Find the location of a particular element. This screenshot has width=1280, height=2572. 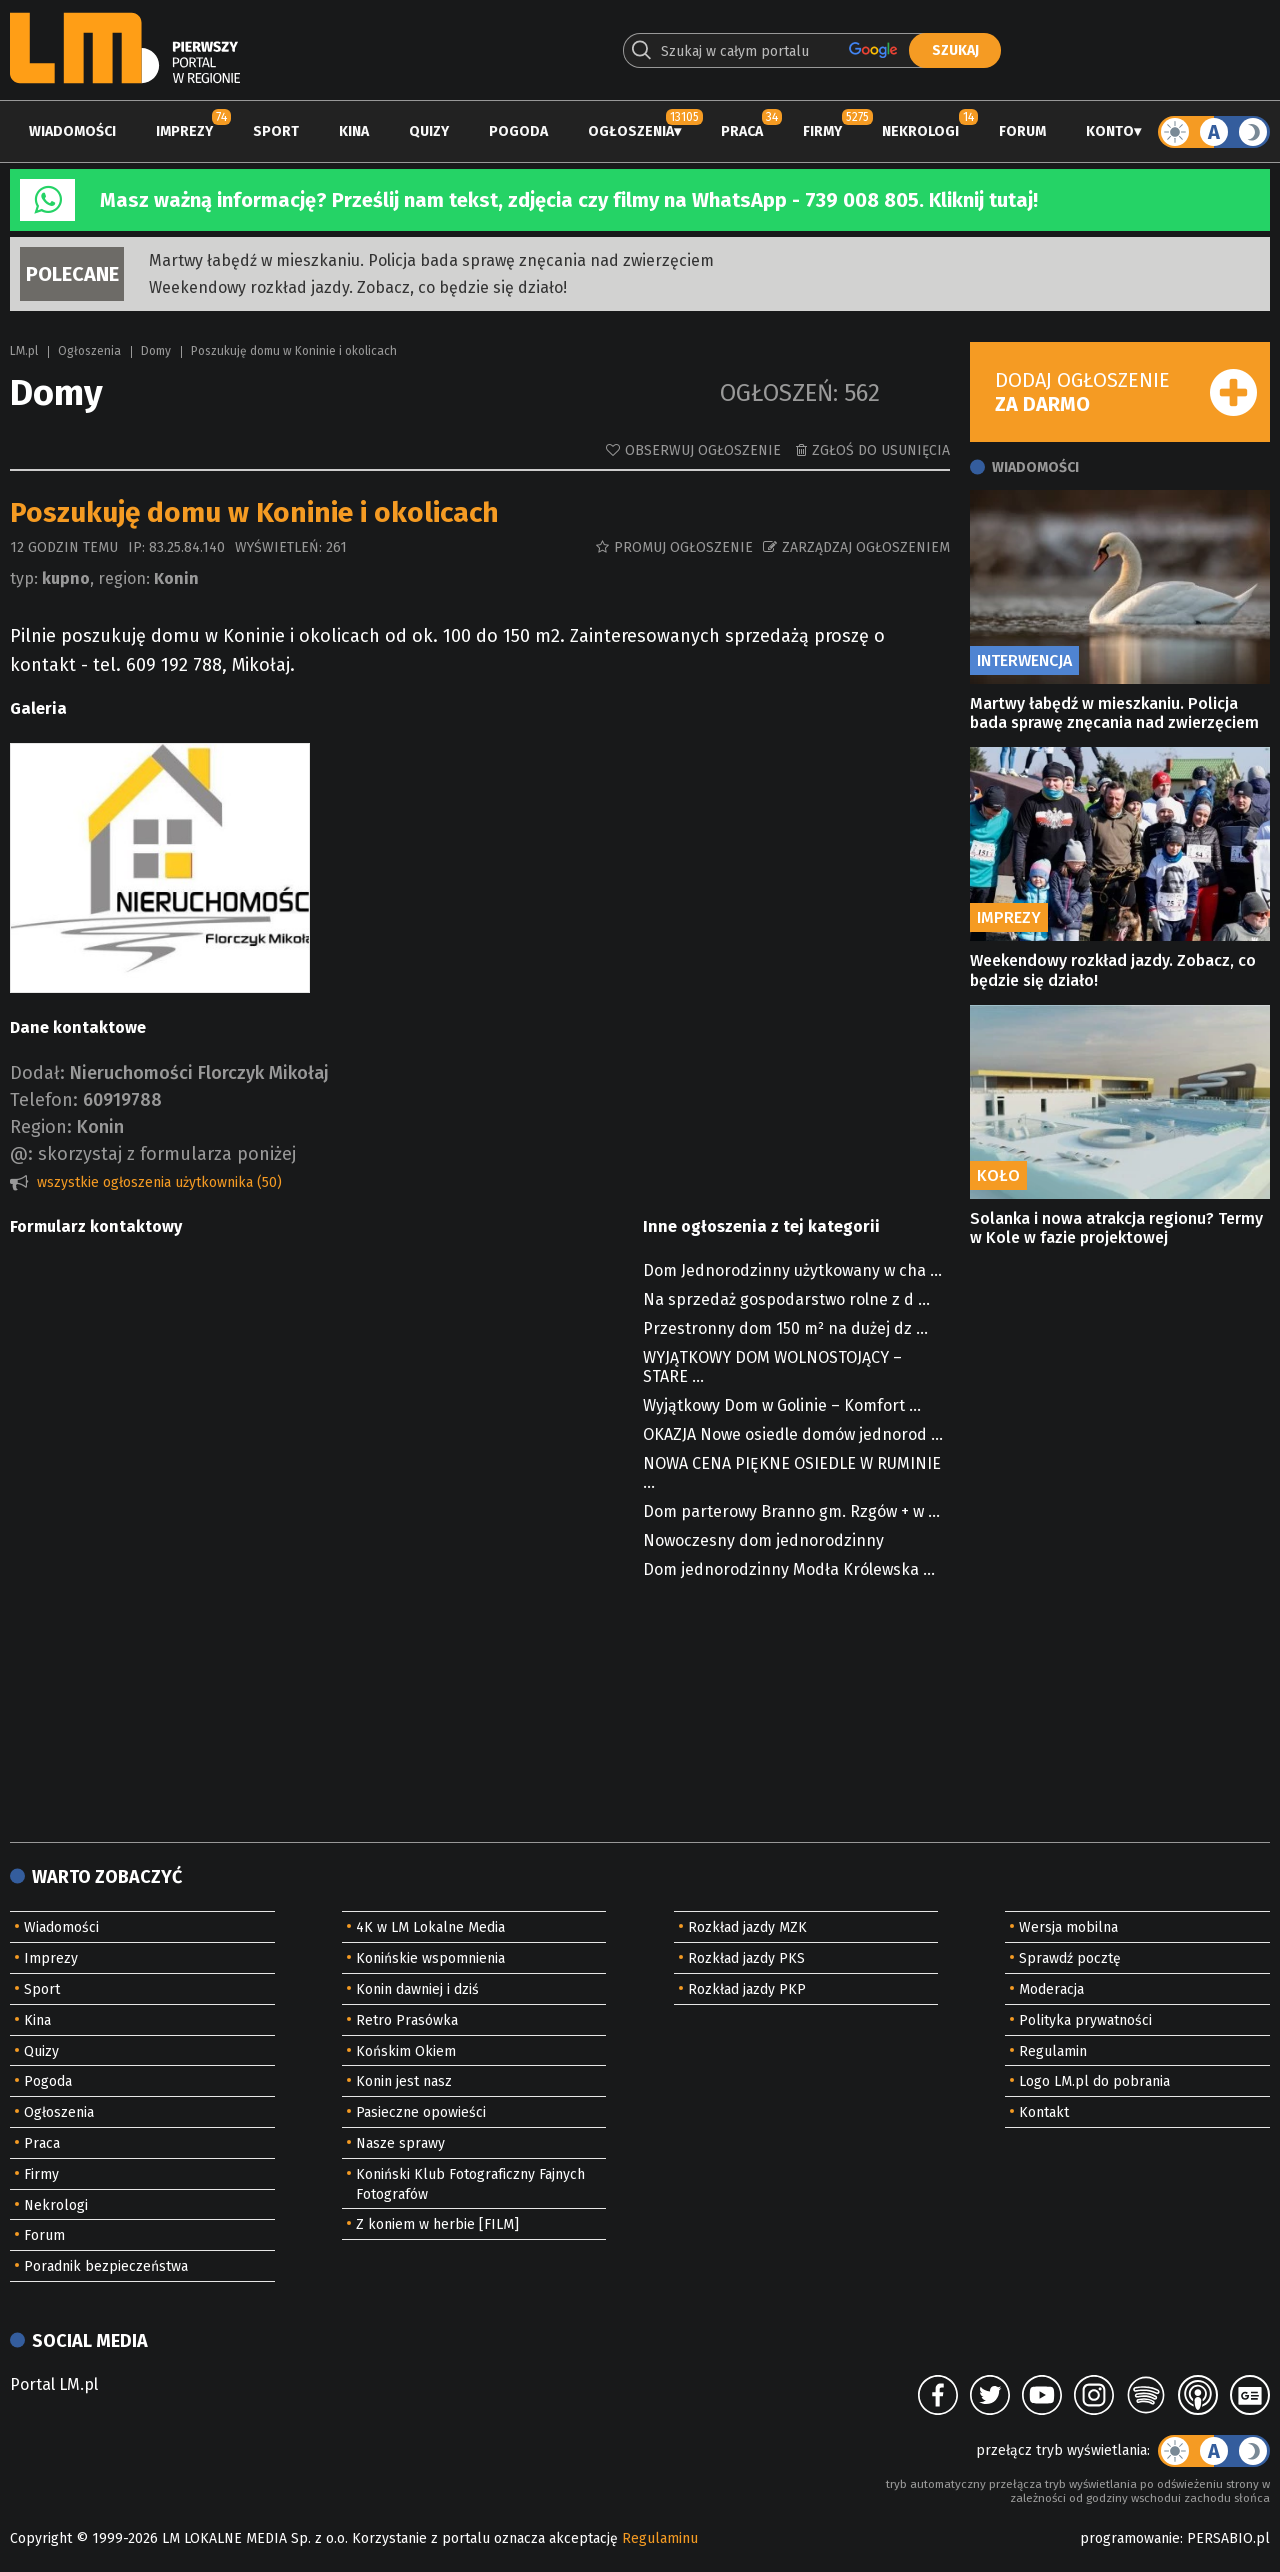

Pasieczne opowieści is located at coordinates (421, 2112).